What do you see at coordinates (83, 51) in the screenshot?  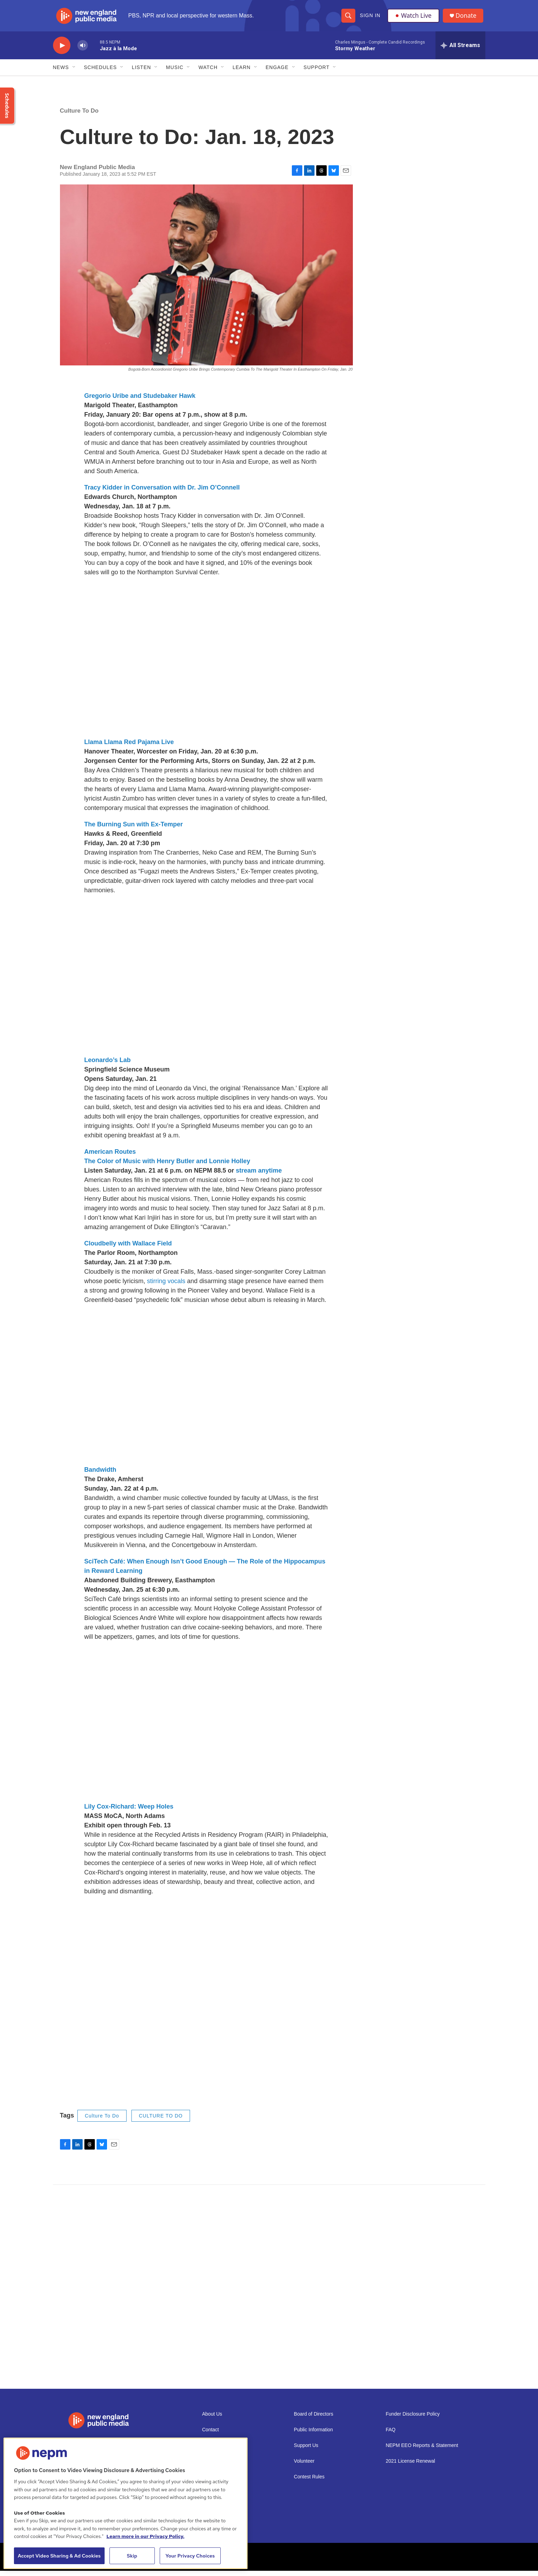 I see `[volume]` at bounding box center [83, 51].